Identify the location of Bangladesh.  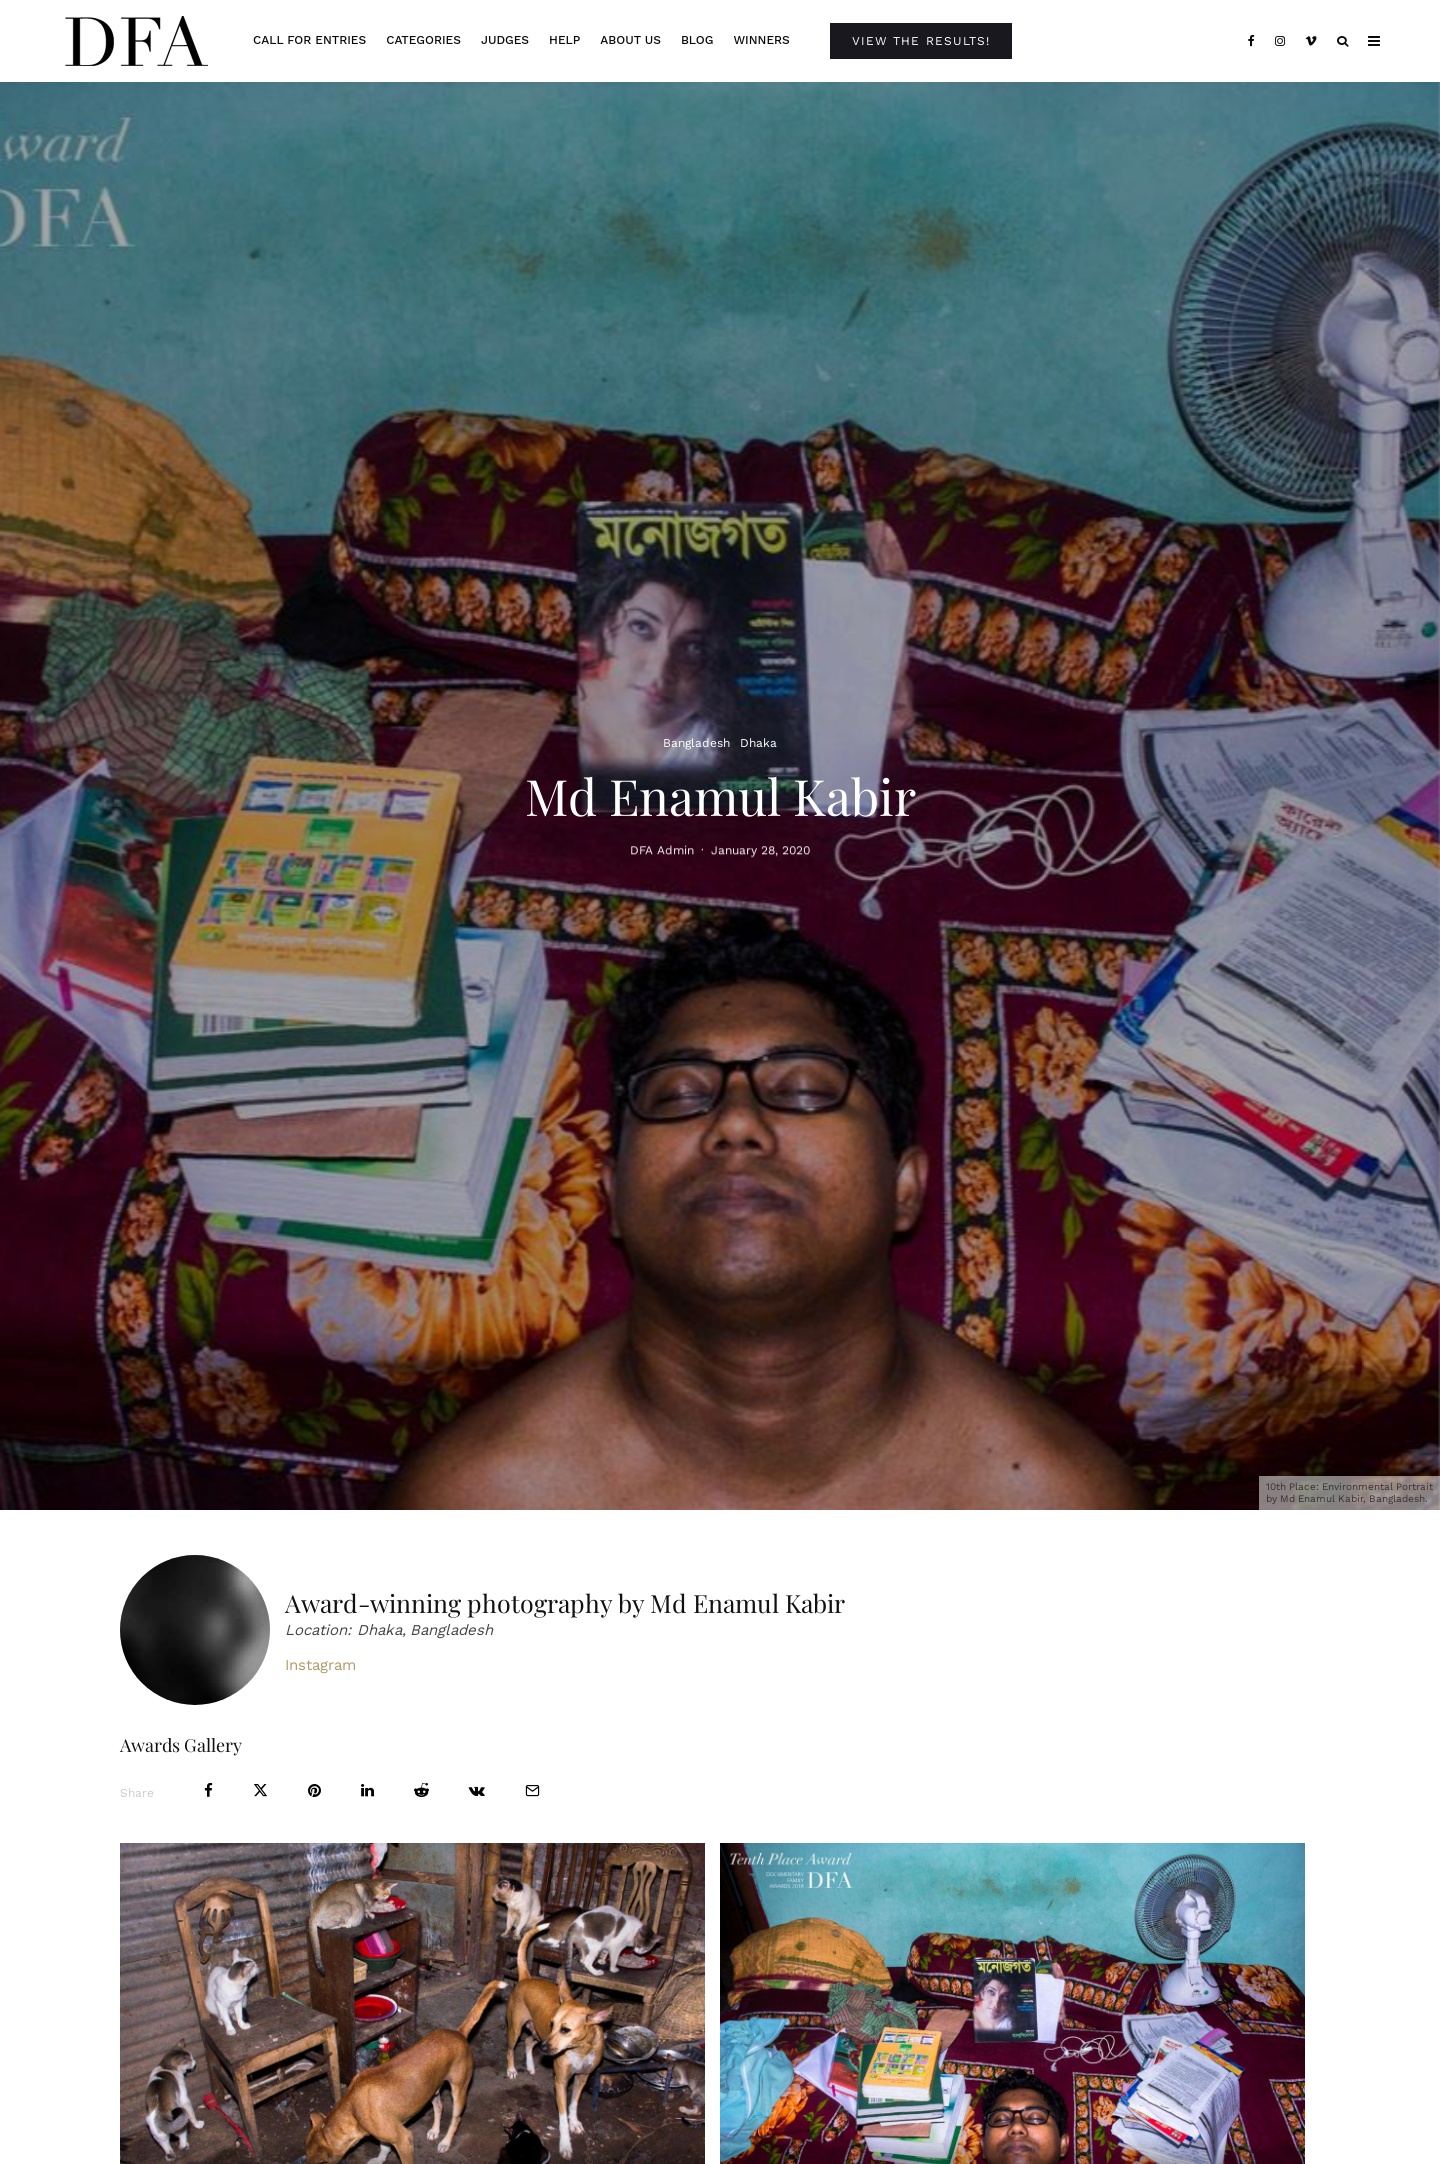
(696, 743).